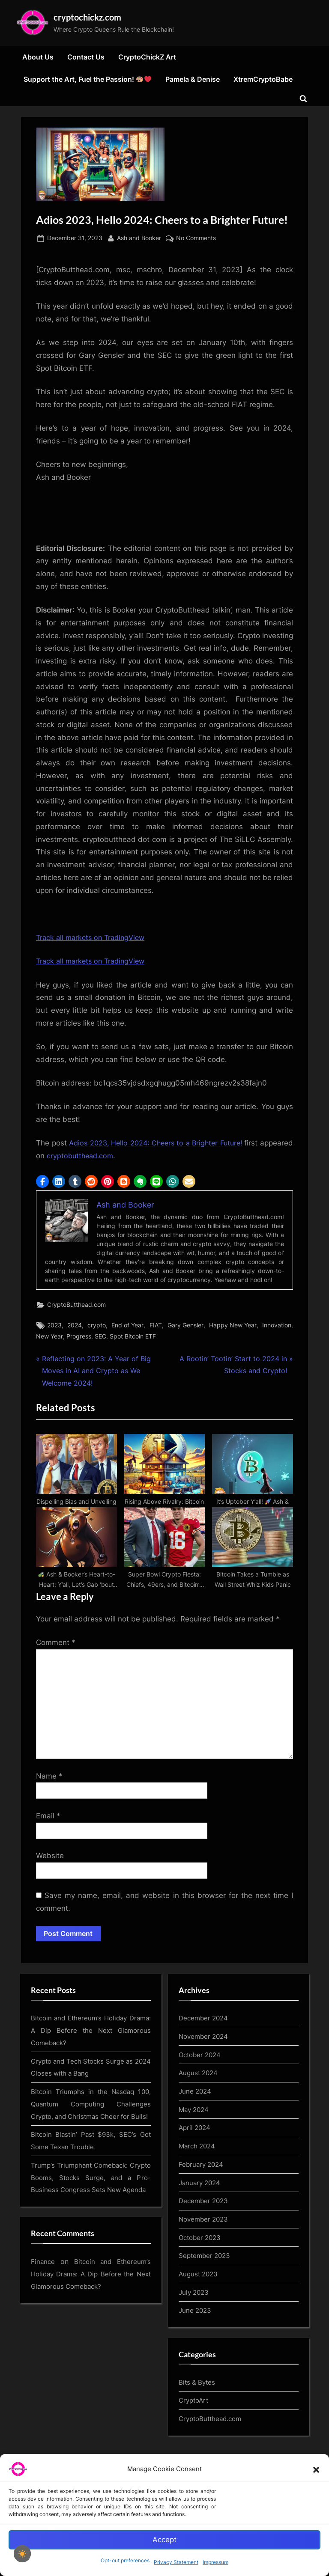 The width and height of the screenshot is (329, 2576). What do you see at coordinates (316, 2469) in the screenshot?
I see `[button]` at bounding box center [316, 2469].